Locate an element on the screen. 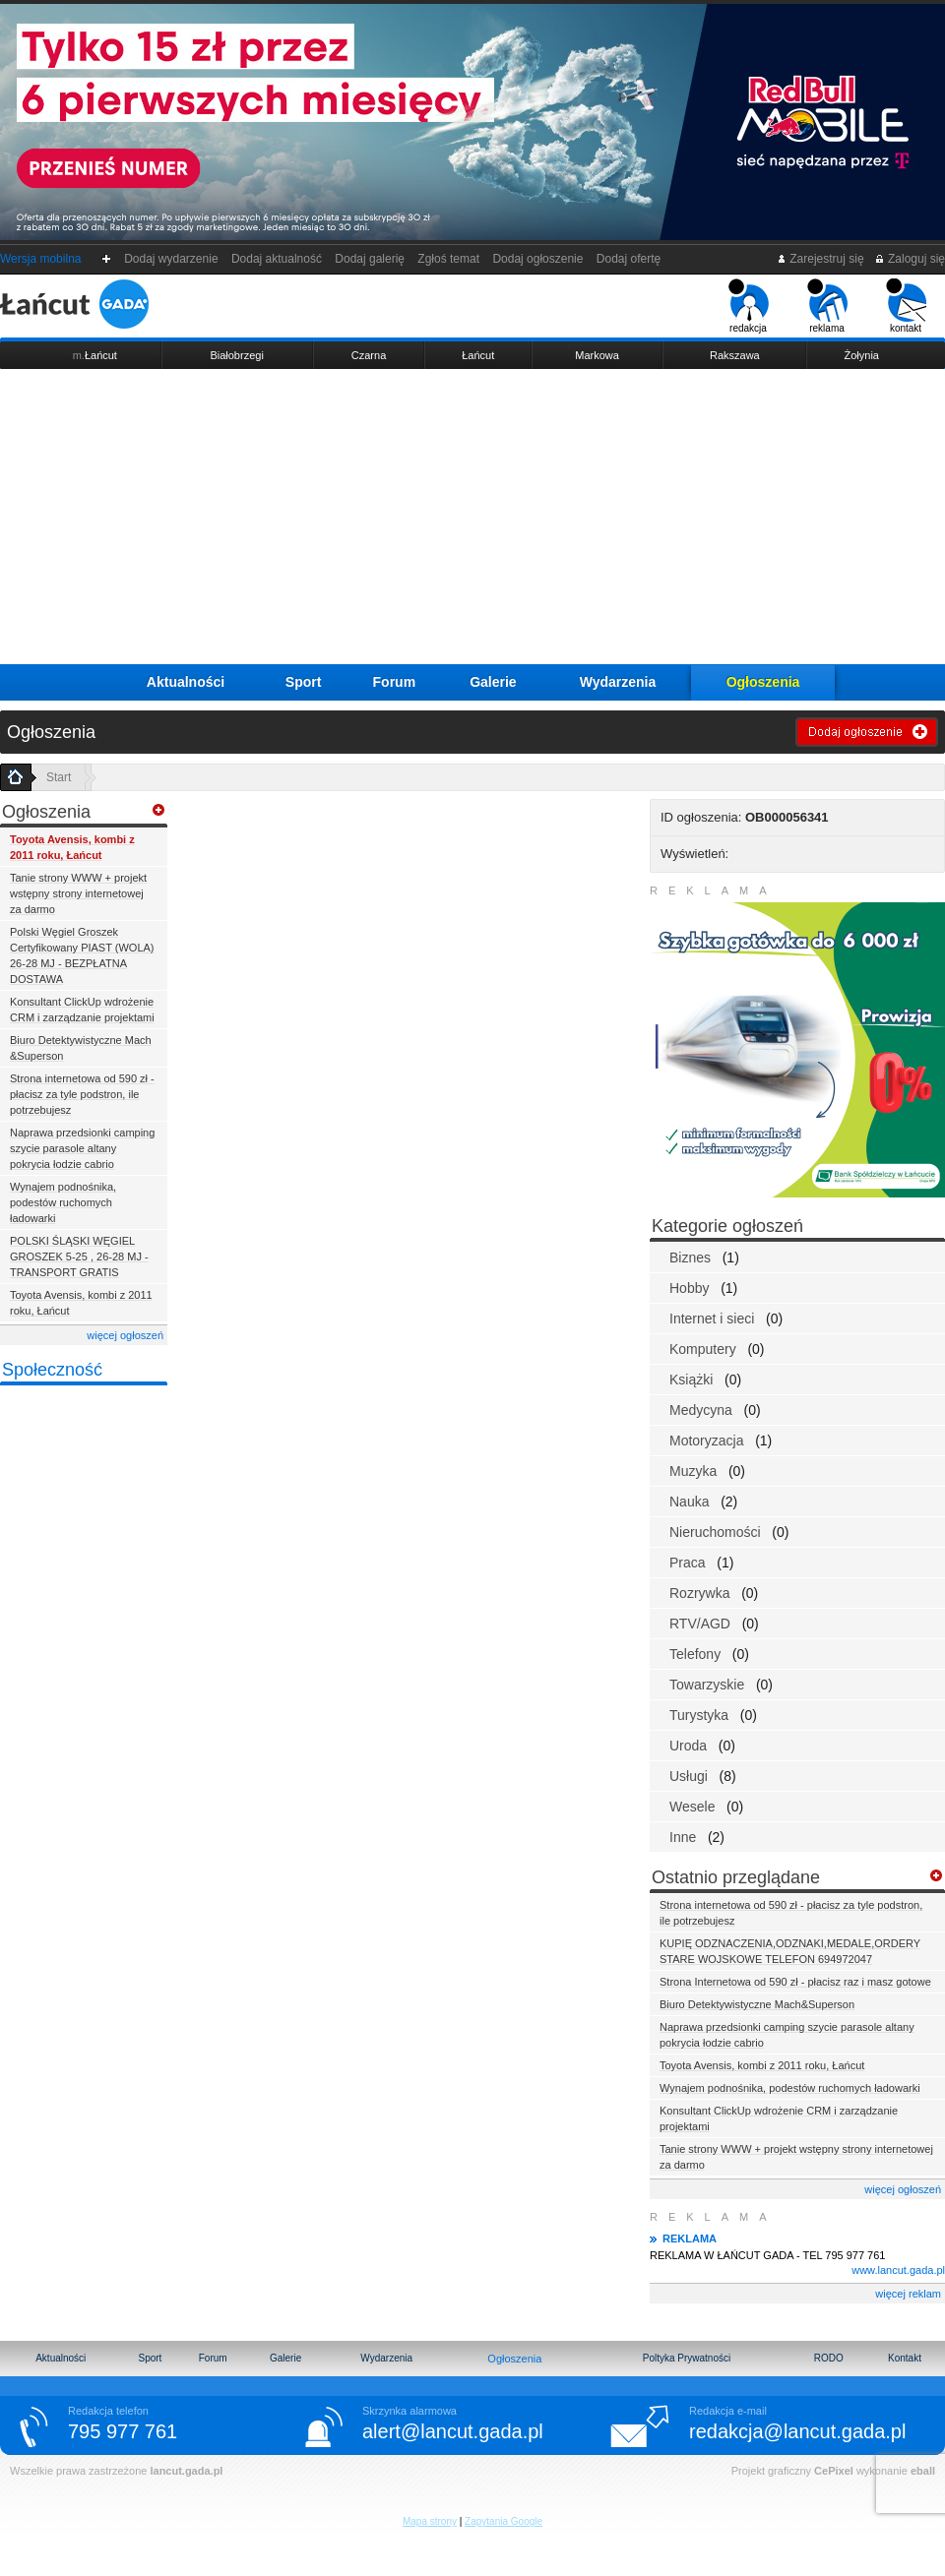 The height and width of the screenshot is (2576, 945). Forum is located at coordinates (394, 682).